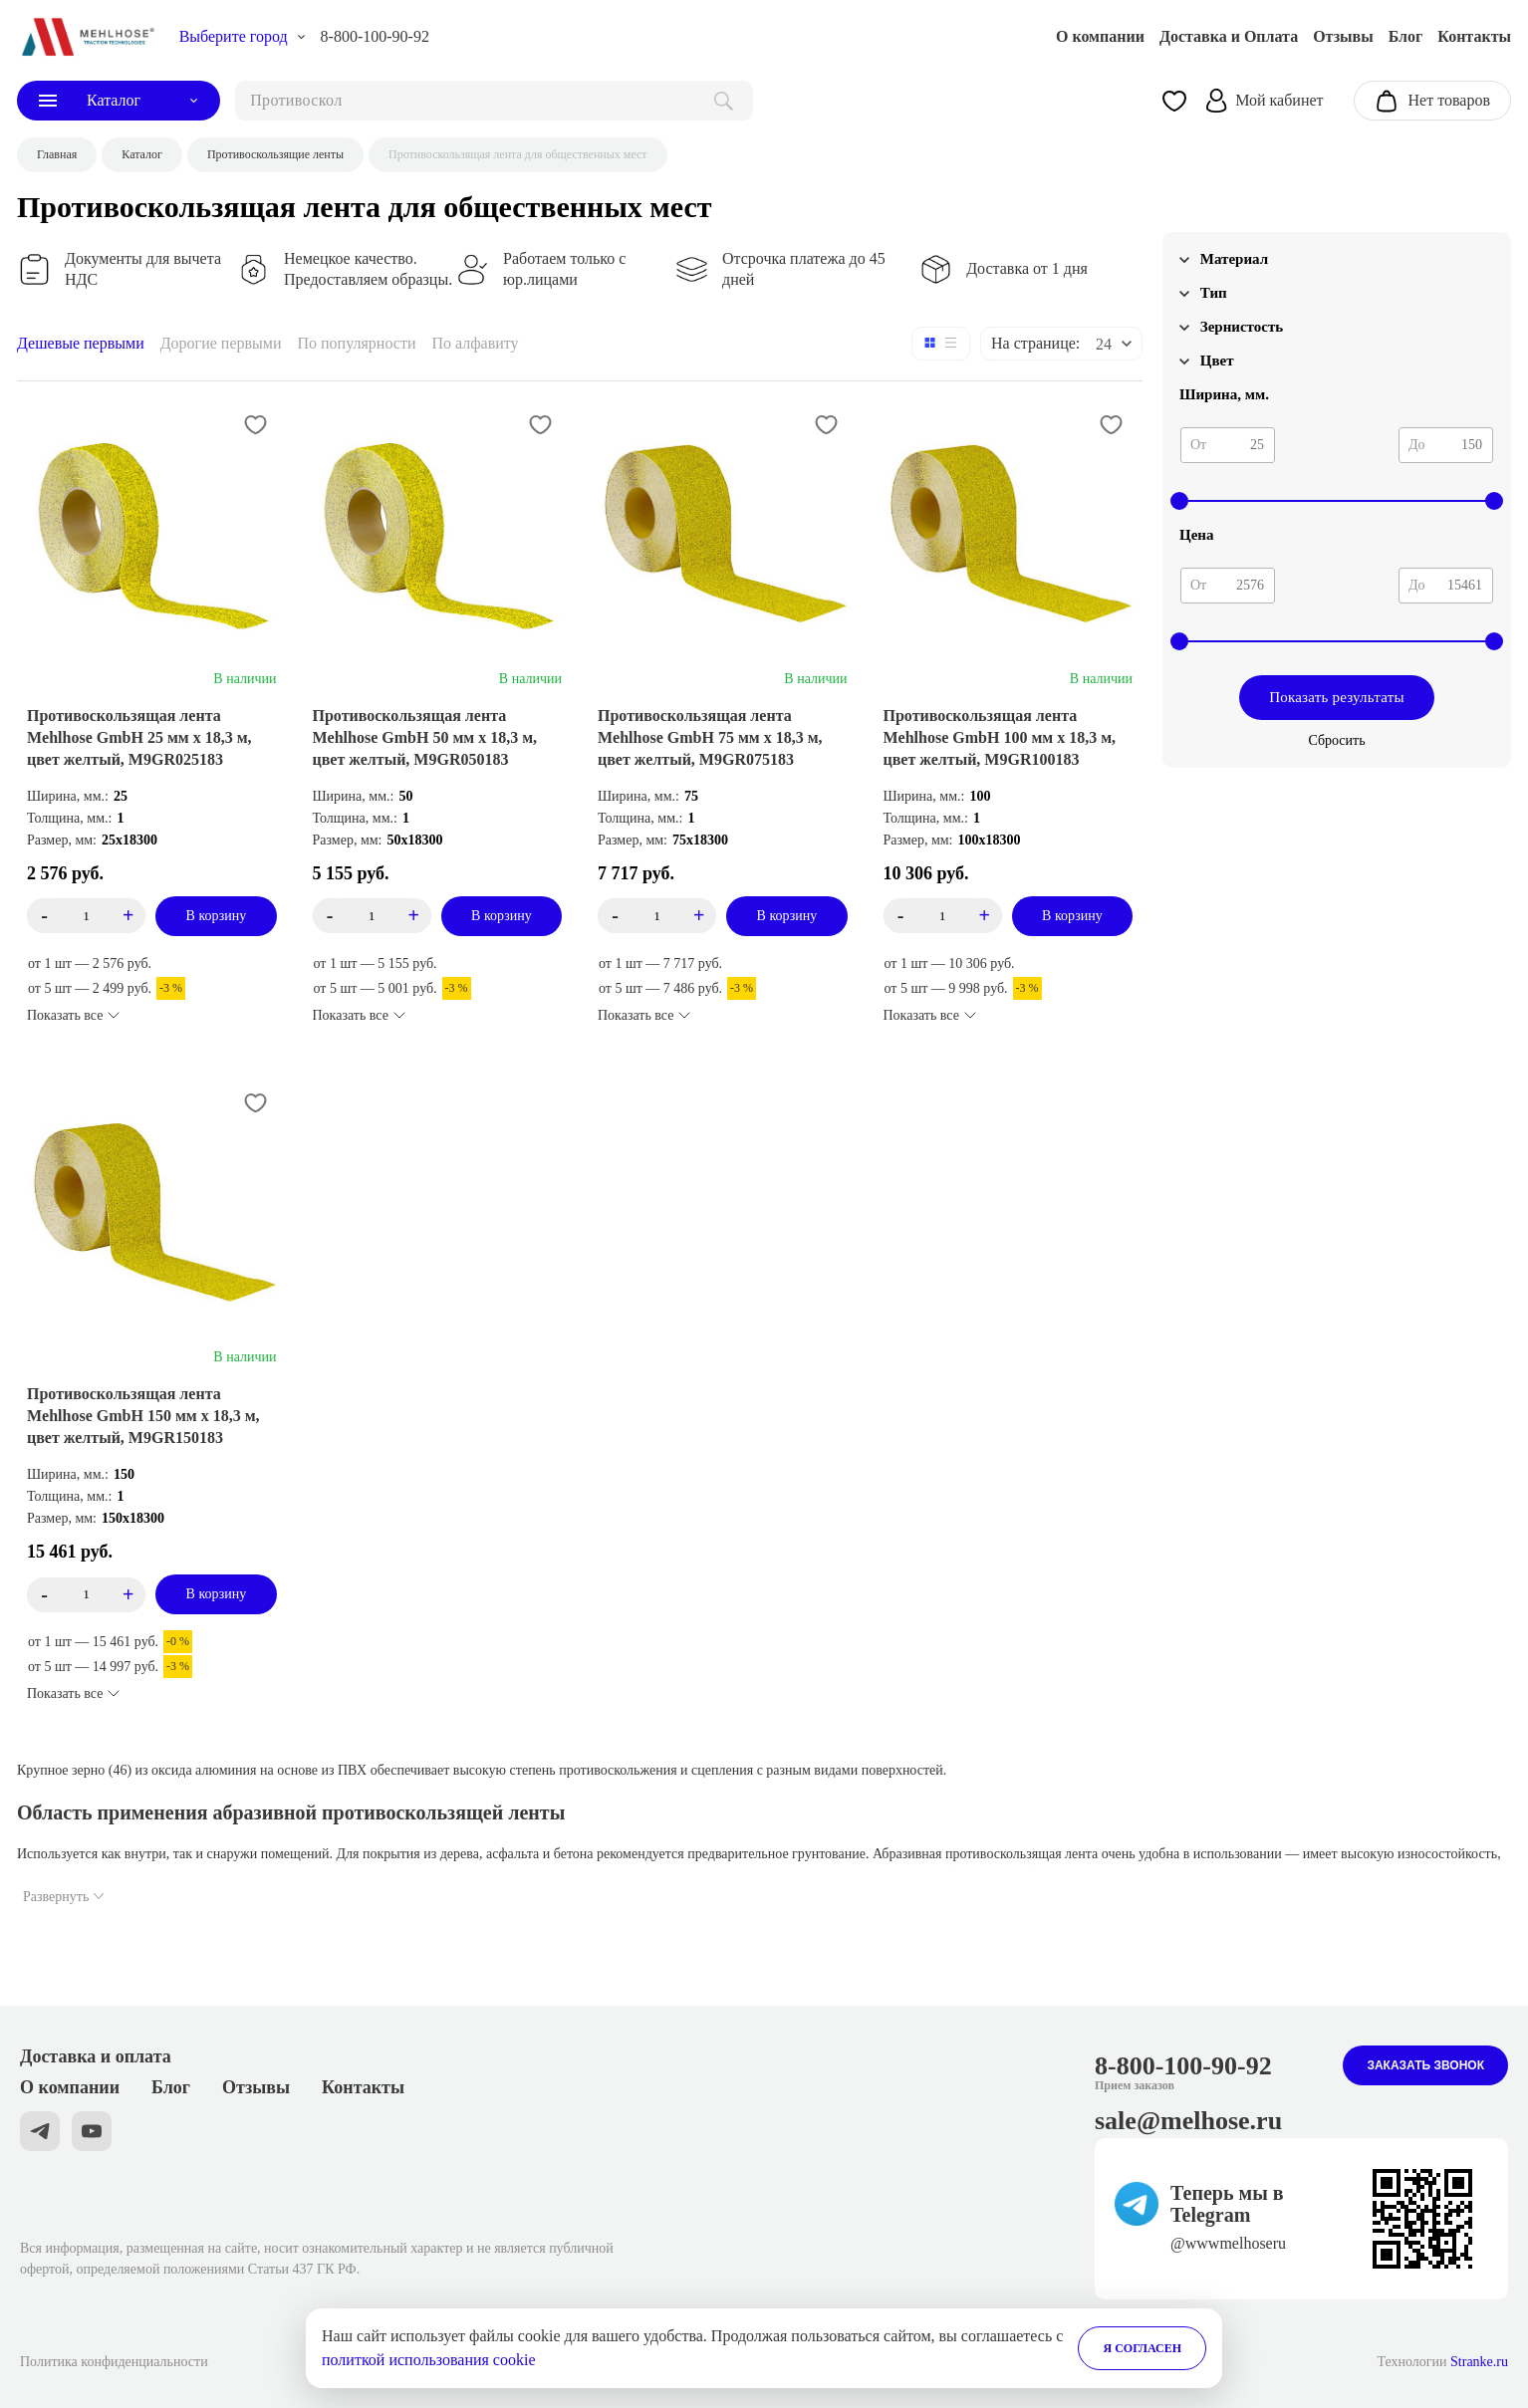 Image resolution: width=1528 pixels, height=2408 pixels. What do you see at coordinates (372, 915) in the screenshot?
I see `[count_product_id_3551]` at bounding box center [372, 915].